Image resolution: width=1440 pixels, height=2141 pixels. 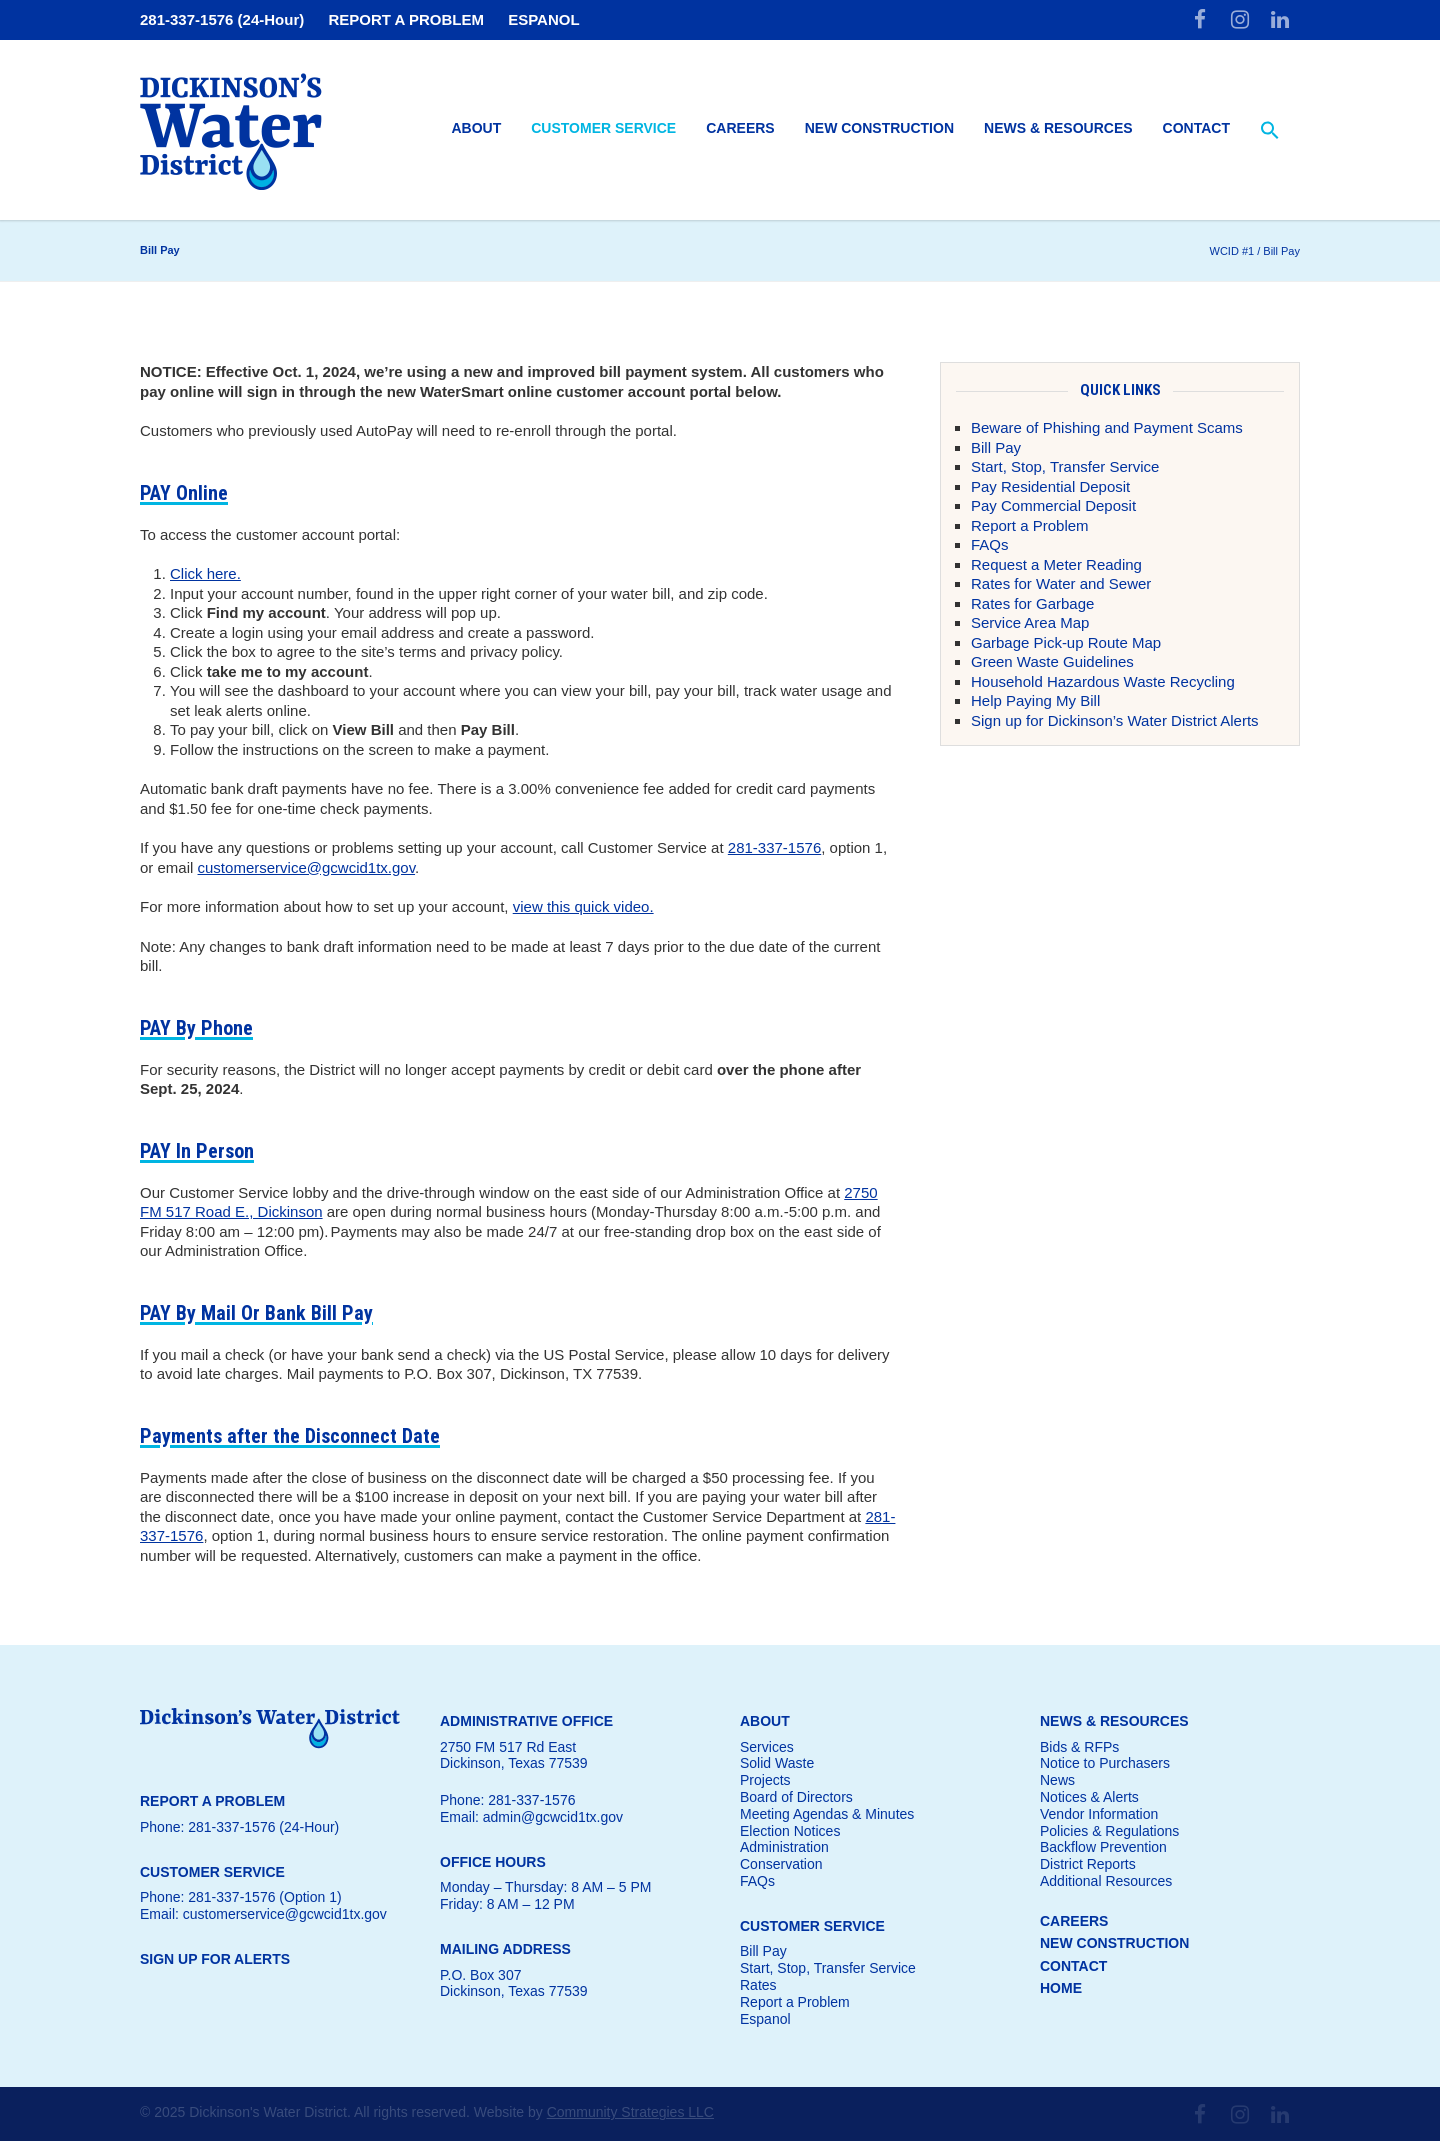 I want to click on [button], so click(x=1270, y=131).